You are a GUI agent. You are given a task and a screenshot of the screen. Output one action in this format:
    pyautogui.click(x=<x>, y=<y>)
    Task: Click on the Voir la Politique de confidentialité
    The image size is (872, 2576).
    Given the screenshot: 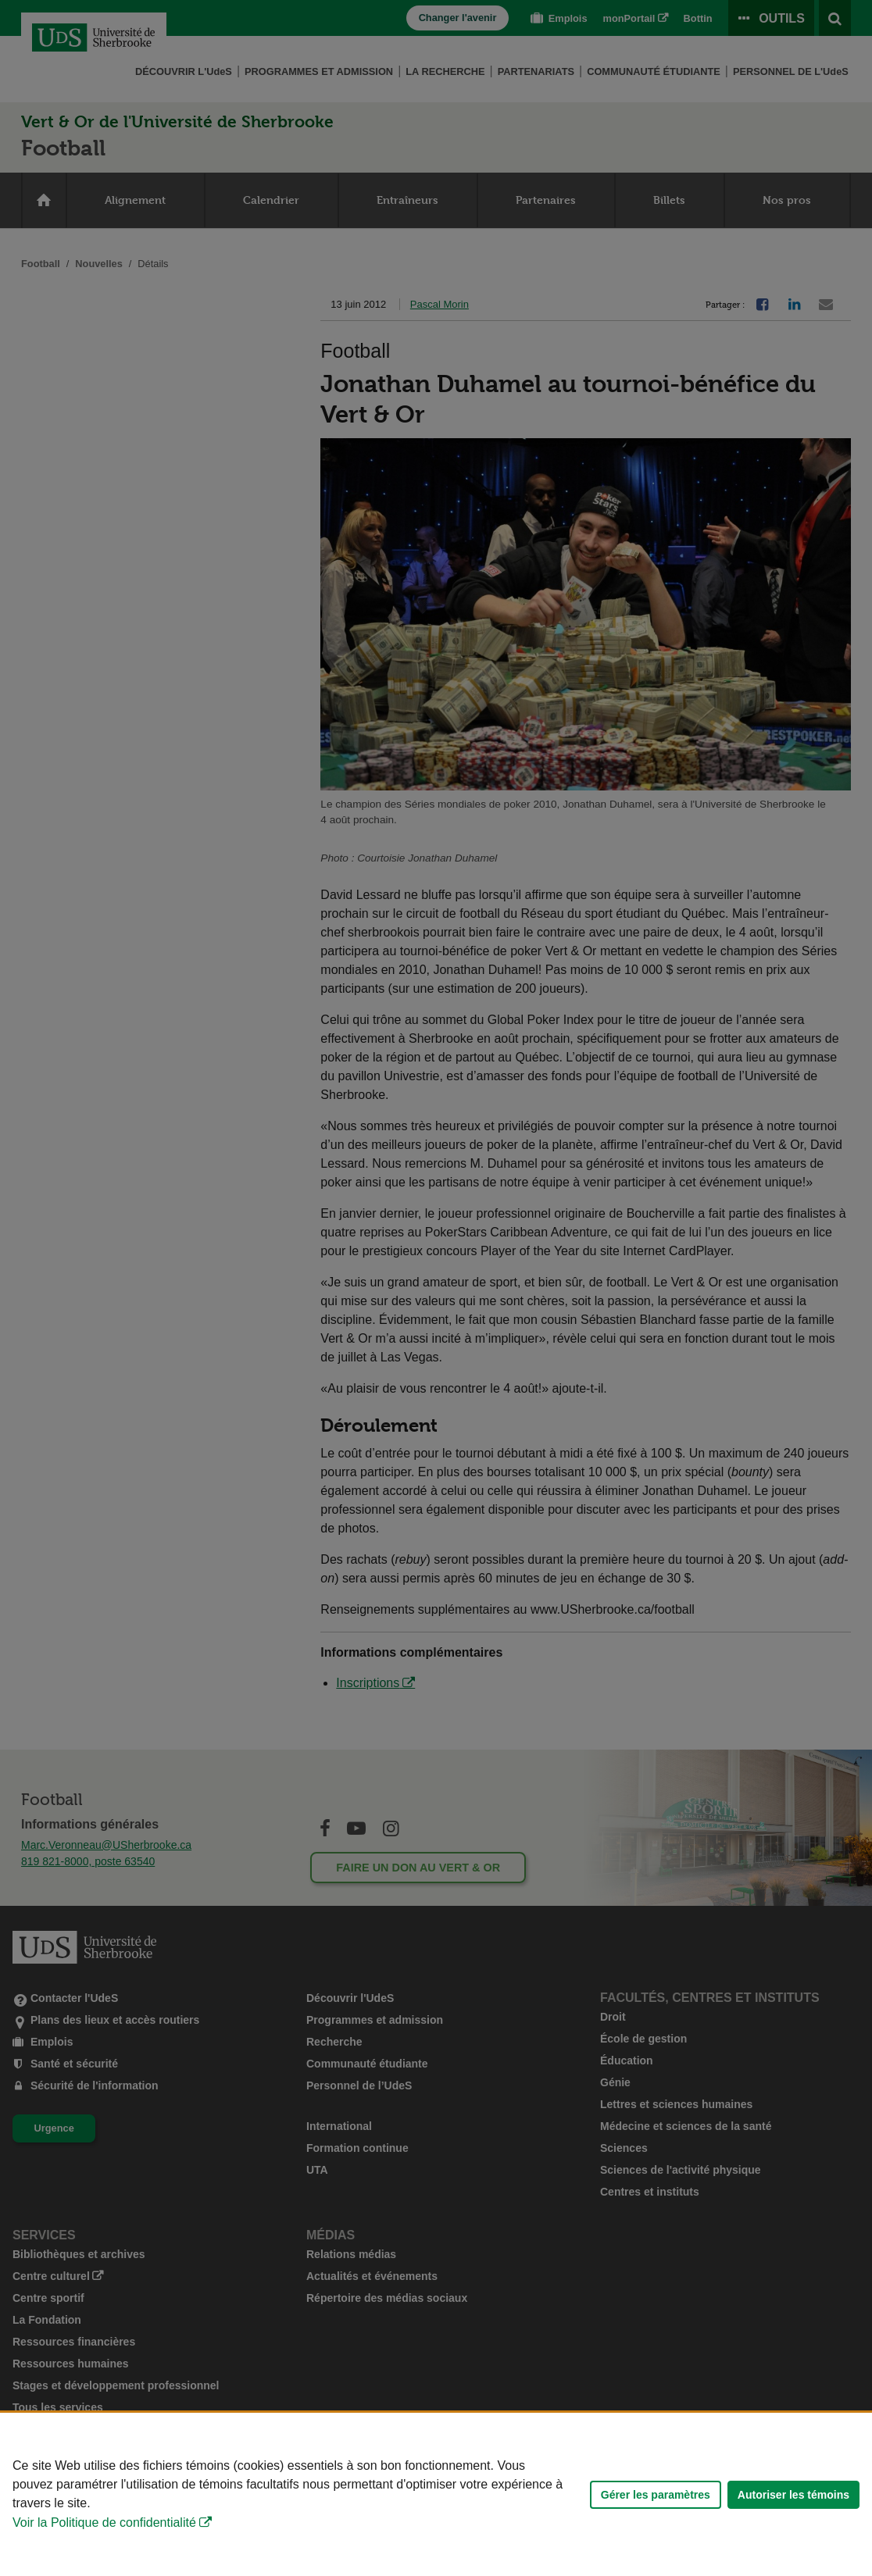 What is the action you would take?
    pyautogui.click(x=104, y=2522)
    